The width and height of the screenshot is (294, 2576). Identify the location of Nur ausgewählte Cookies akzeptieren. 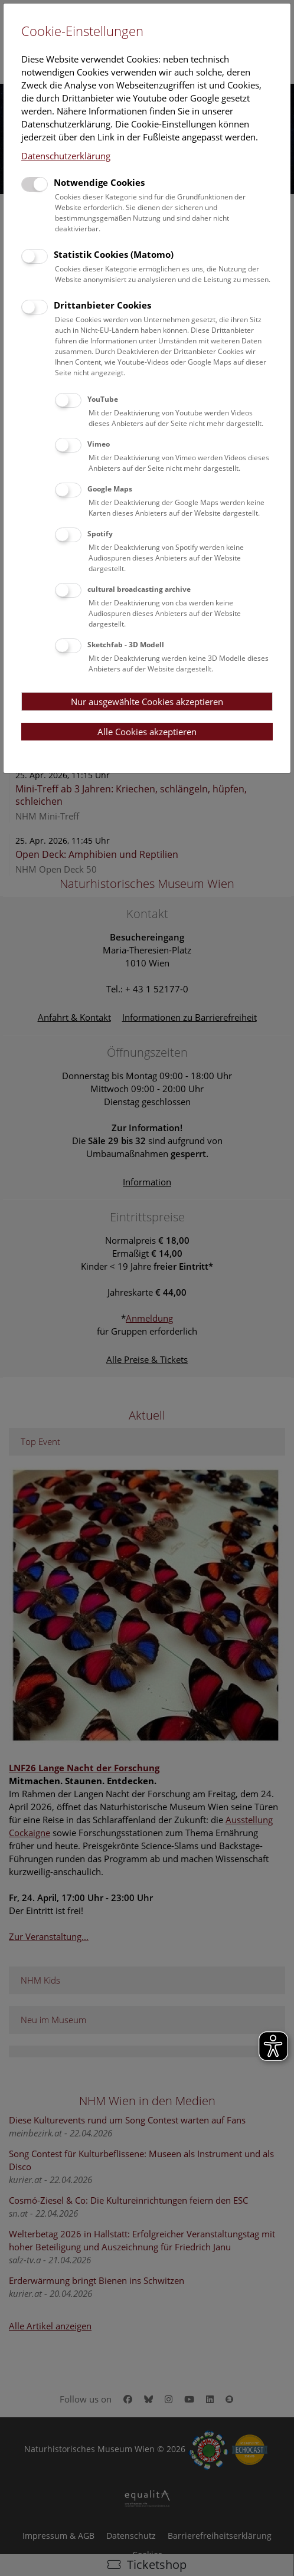
(147, 701).